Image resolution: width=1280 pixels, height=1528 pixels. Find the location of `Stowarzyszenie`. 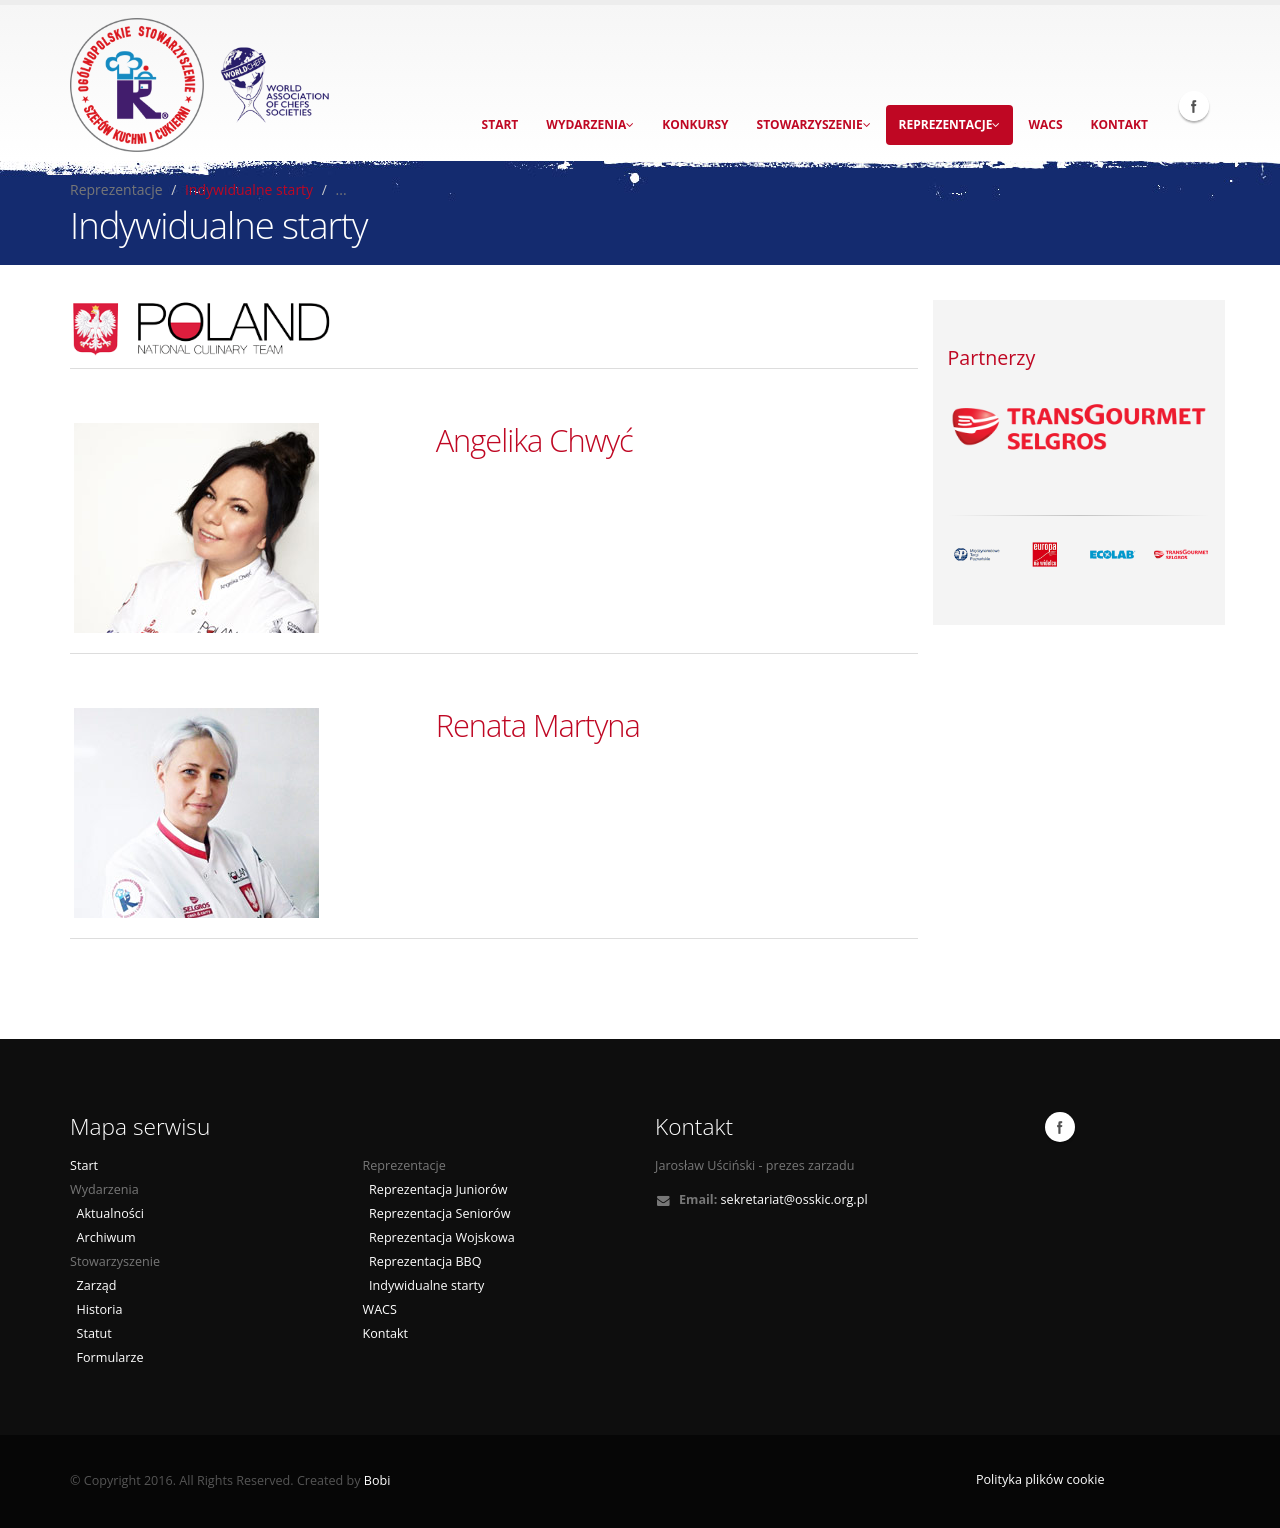

Stowarzyszenie is located at coordinates (814, 124).